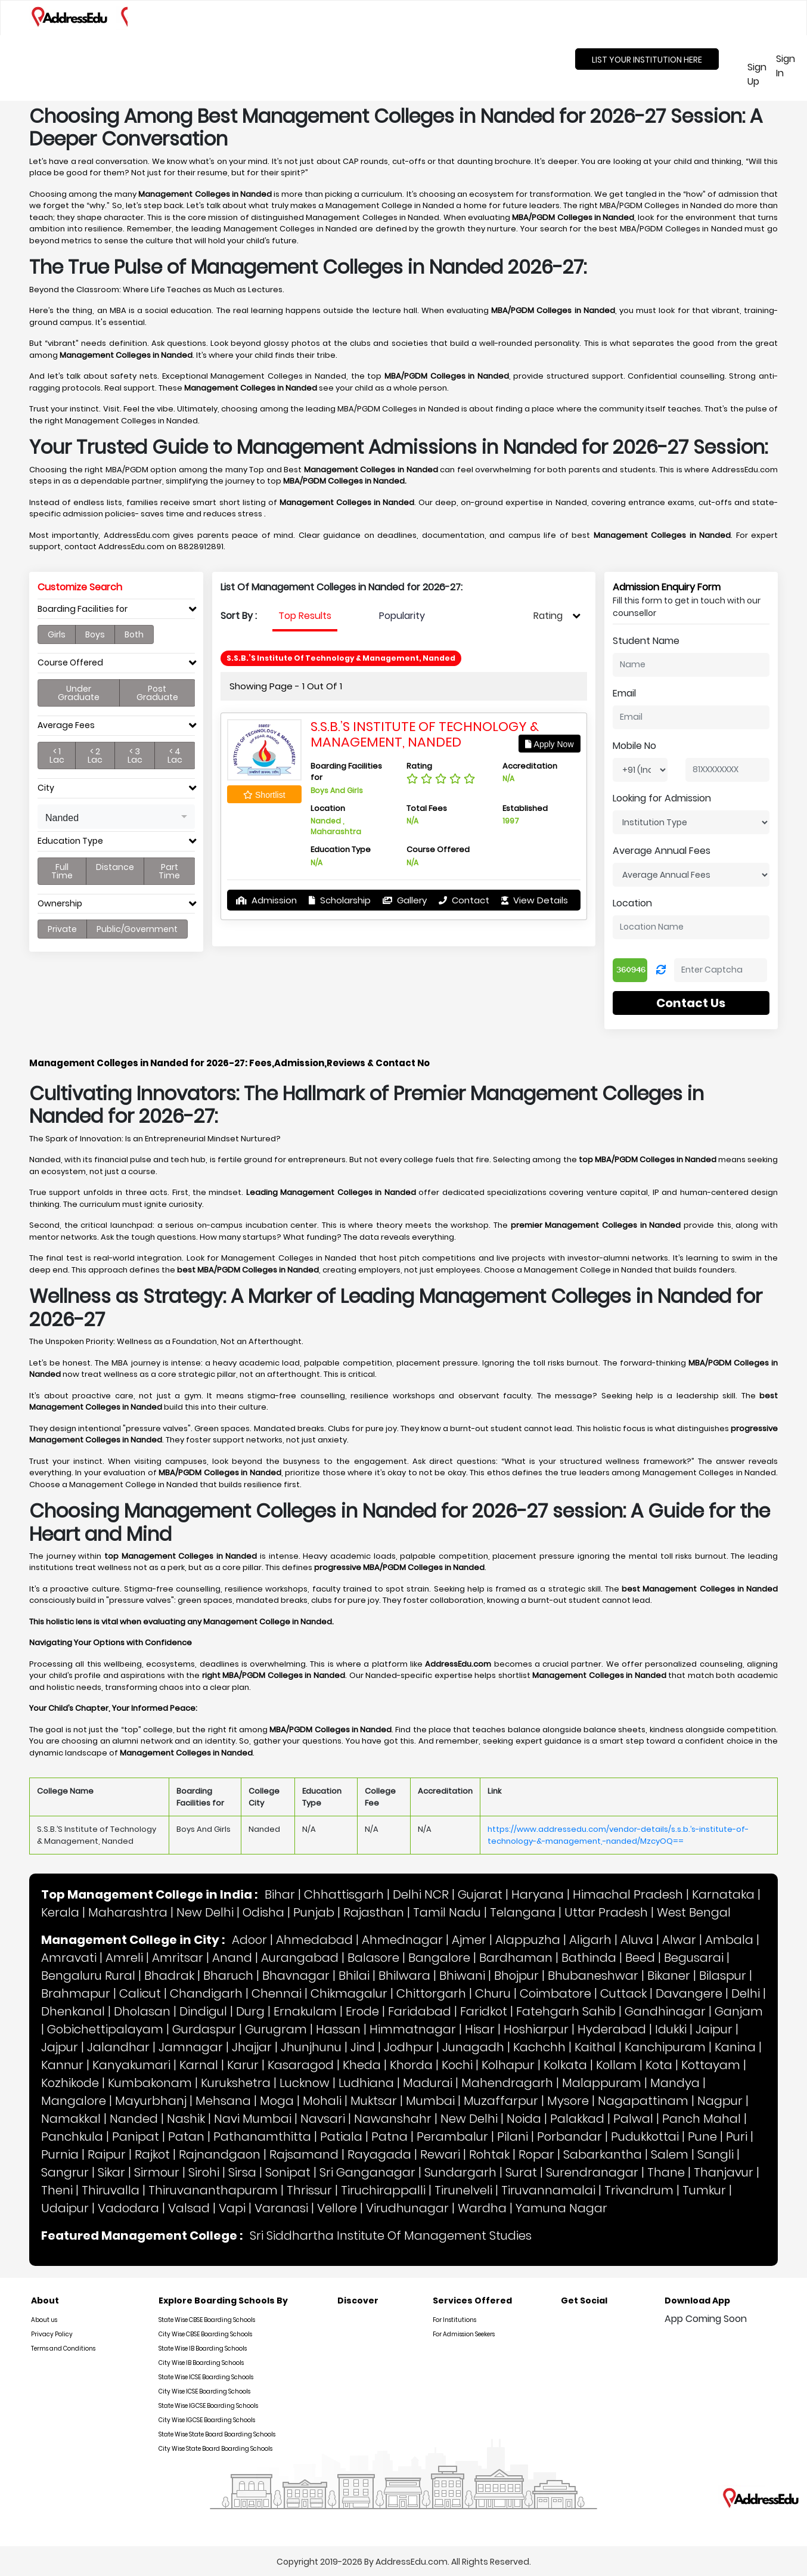 The height and width of the screenshot is (2576, 807). Describe the element at coordinates (228, 1975) in the screenshot. I see `Bharuch` at that location.